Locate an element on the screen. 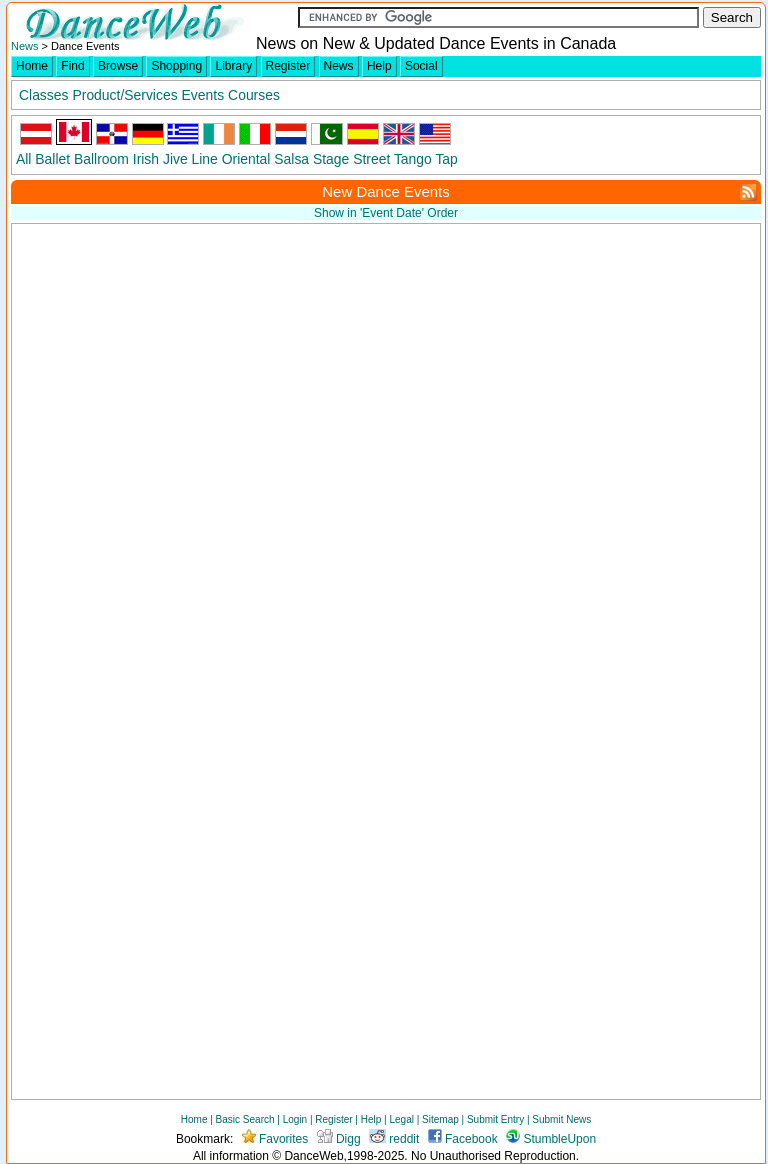 The image size is (768, 1164). Product/Services is located at coordinates (124, 95).